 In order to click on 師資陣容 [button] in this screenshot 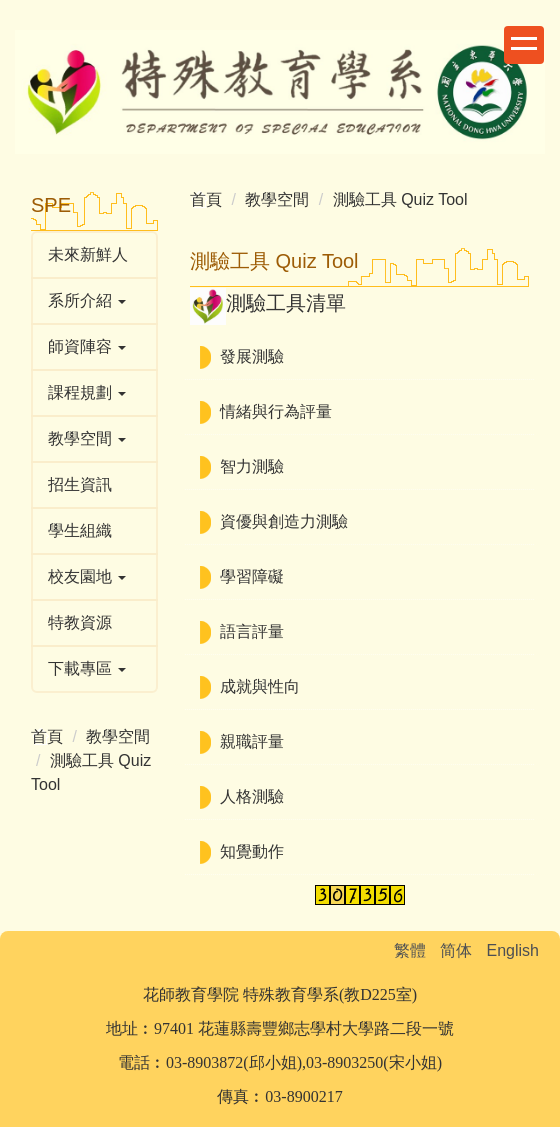, I will do `click(87, 346)`.